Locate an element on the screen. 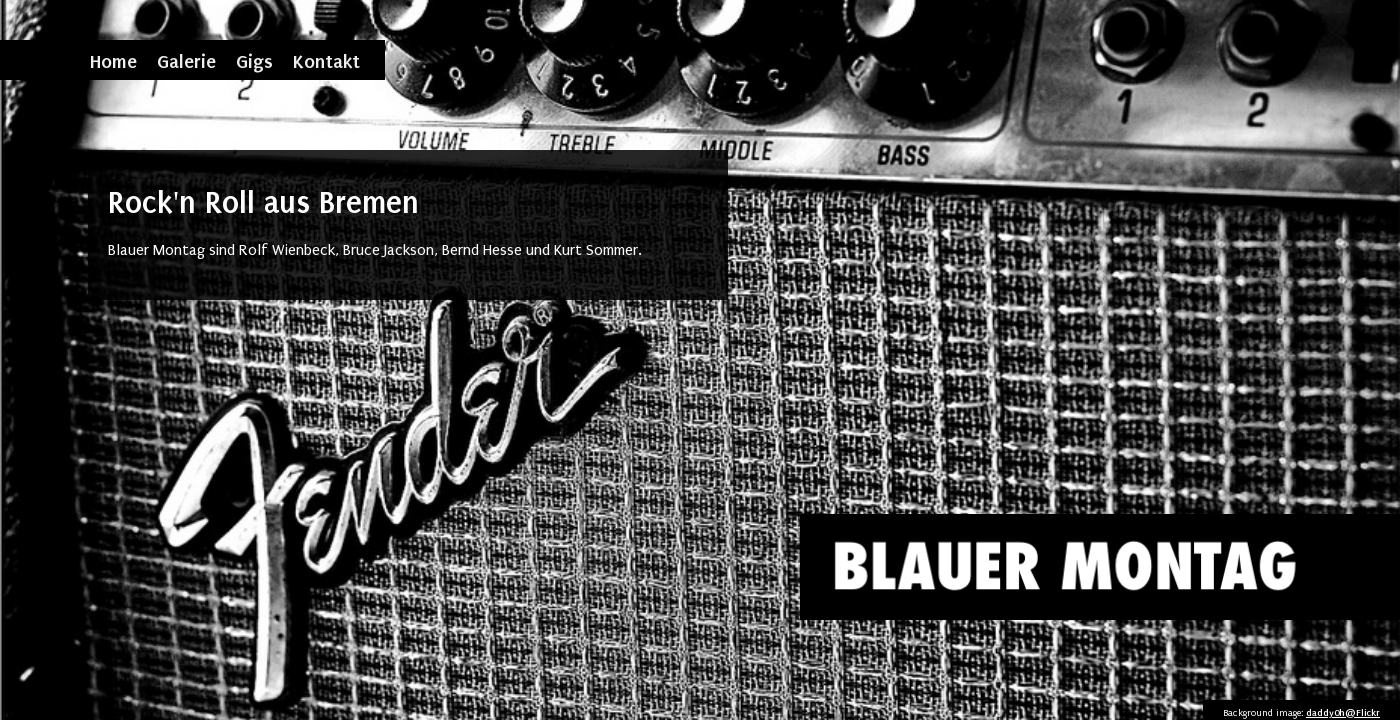  Kontakt is located at coordinates (326, 61).